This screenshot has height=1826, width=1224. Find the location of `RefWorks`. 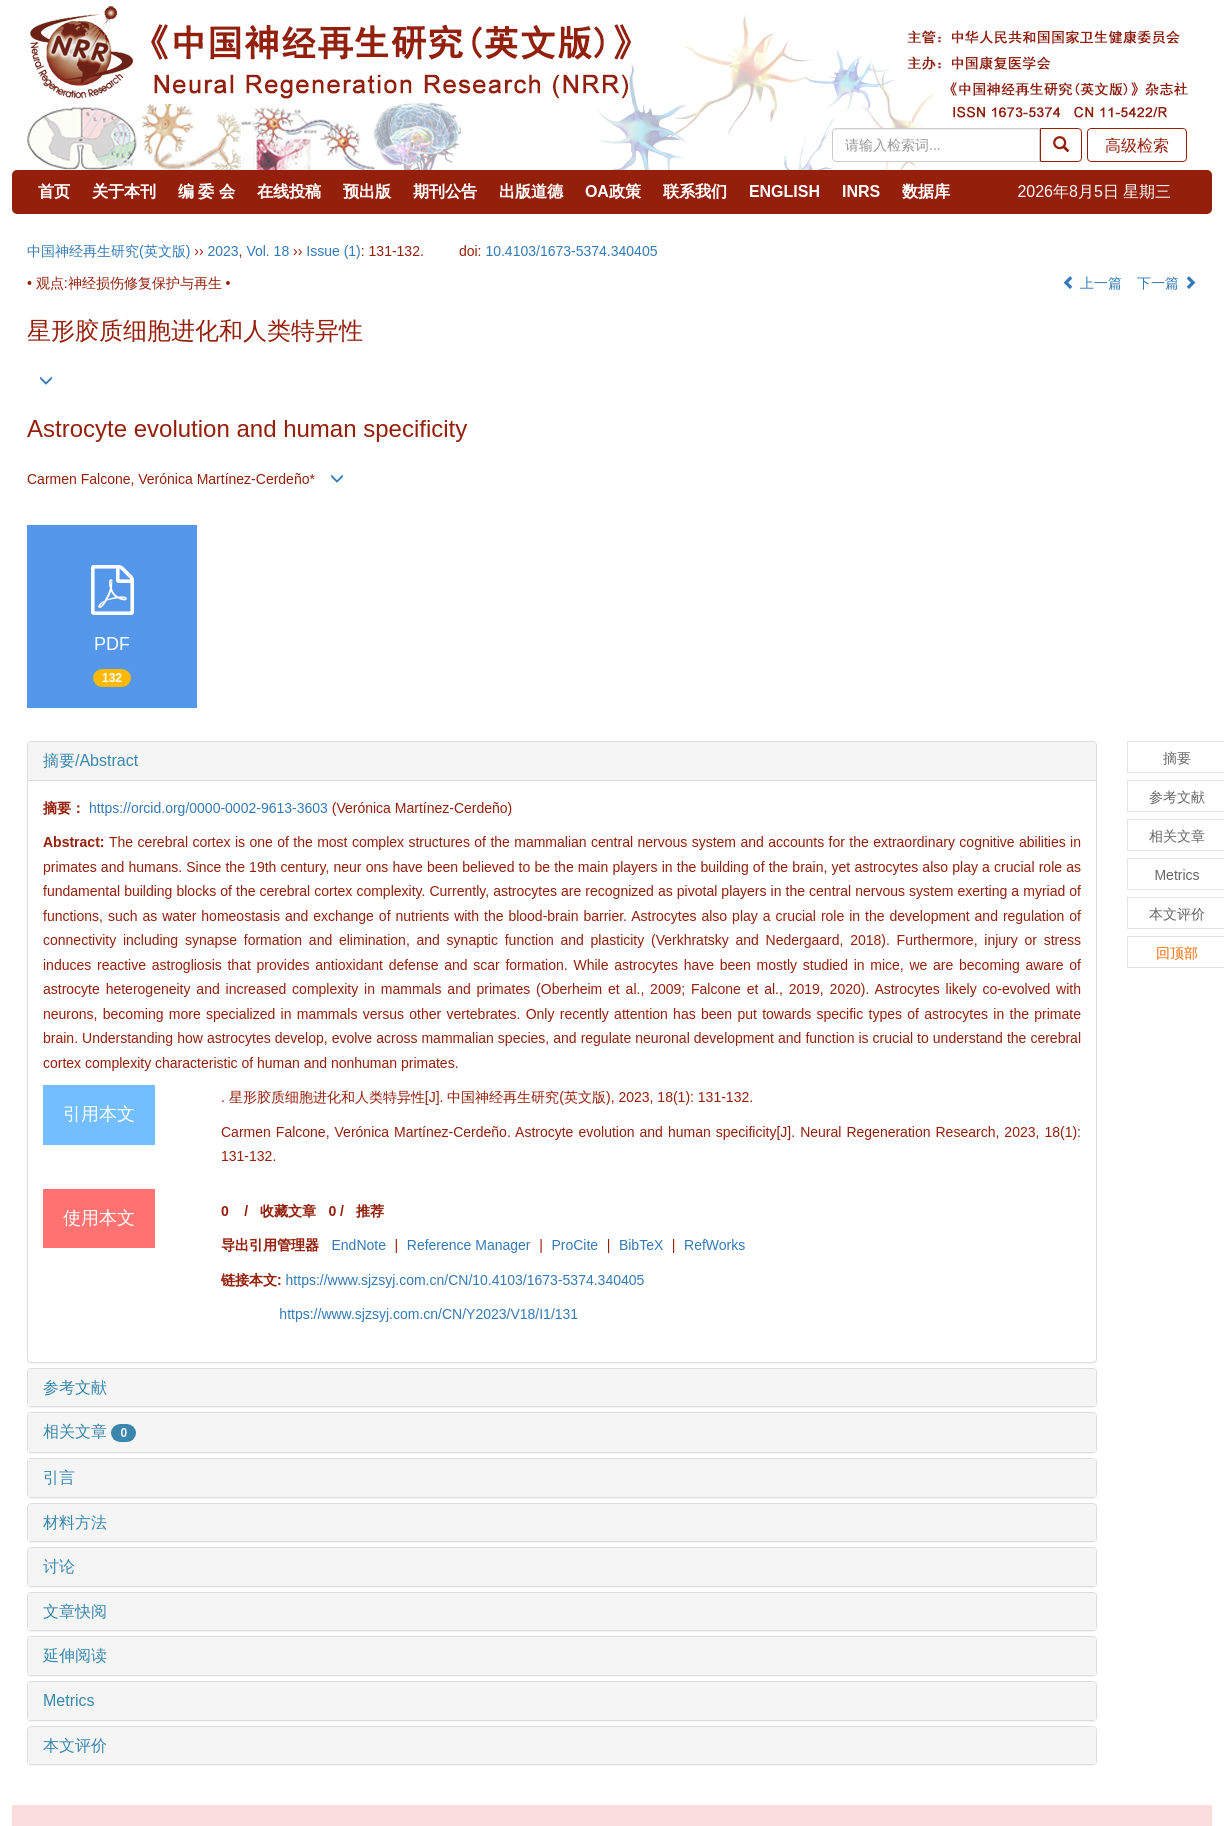

RefWorks is located at coordinates (714, 1245).